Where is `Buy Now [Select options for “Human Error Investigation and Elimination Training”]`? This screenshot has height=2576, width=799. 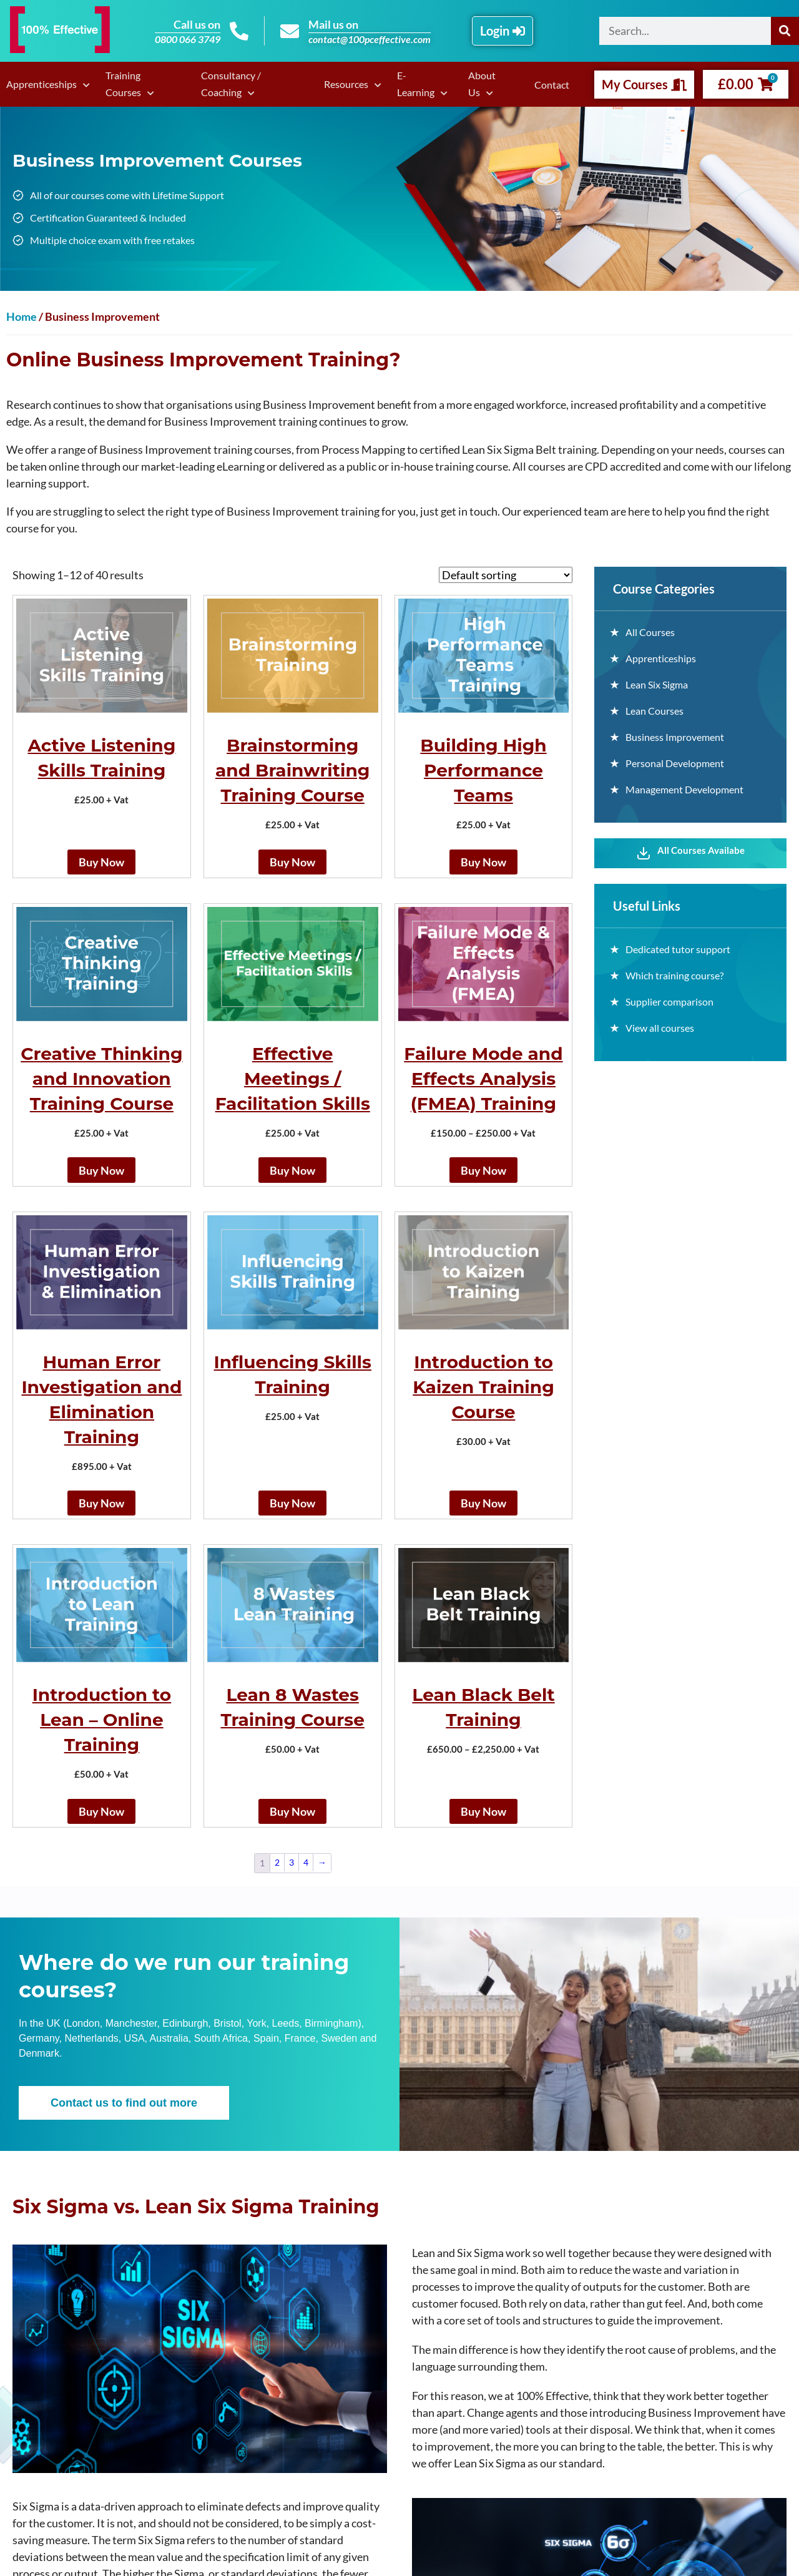 Buy Now [Select options for “Human Error Investigation and Elimination Training”] is located at coordinates (101, 1503).